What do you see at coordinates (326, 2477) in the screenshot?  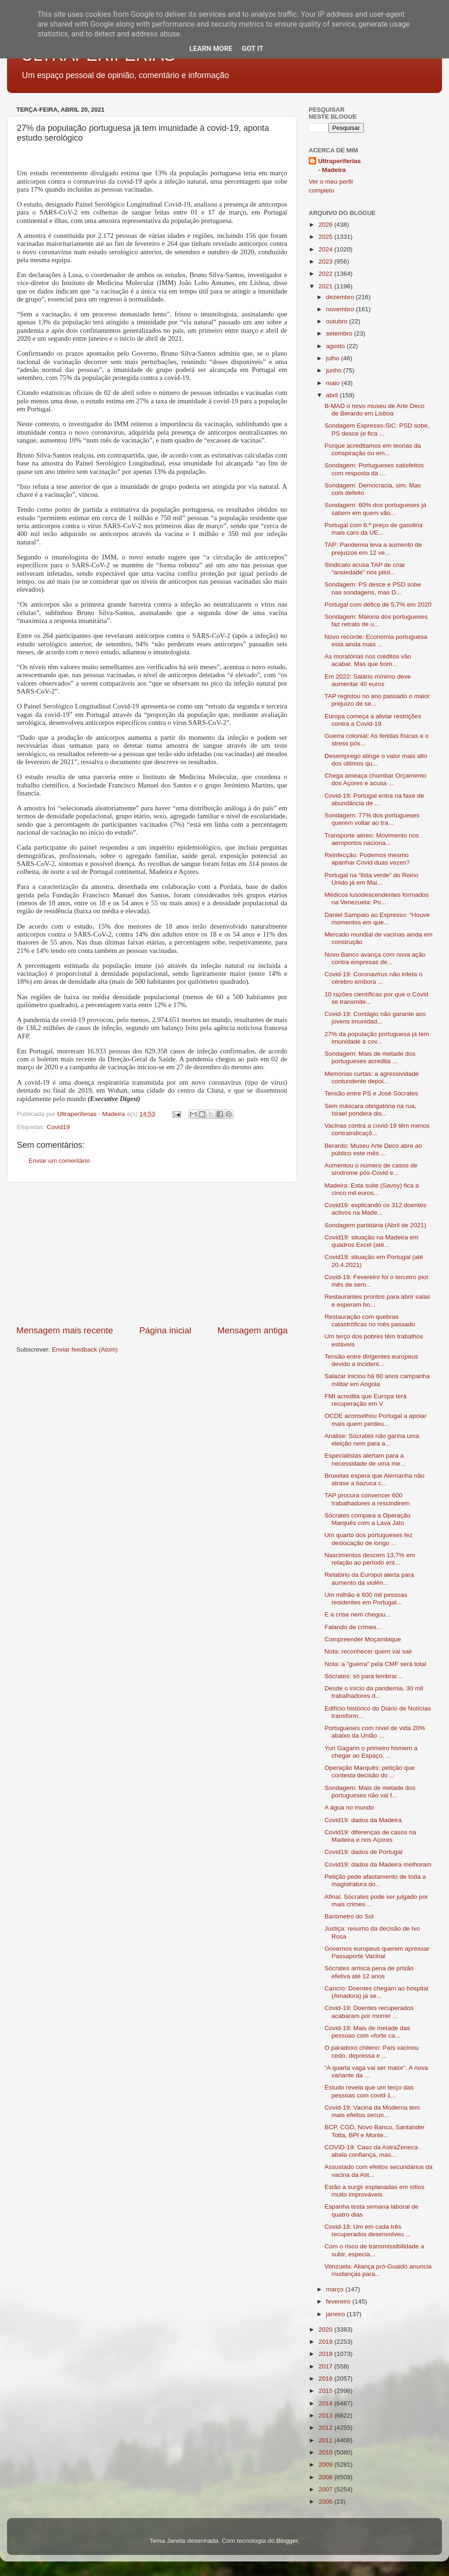 I see `2008` at bounding box center [326, 2477].